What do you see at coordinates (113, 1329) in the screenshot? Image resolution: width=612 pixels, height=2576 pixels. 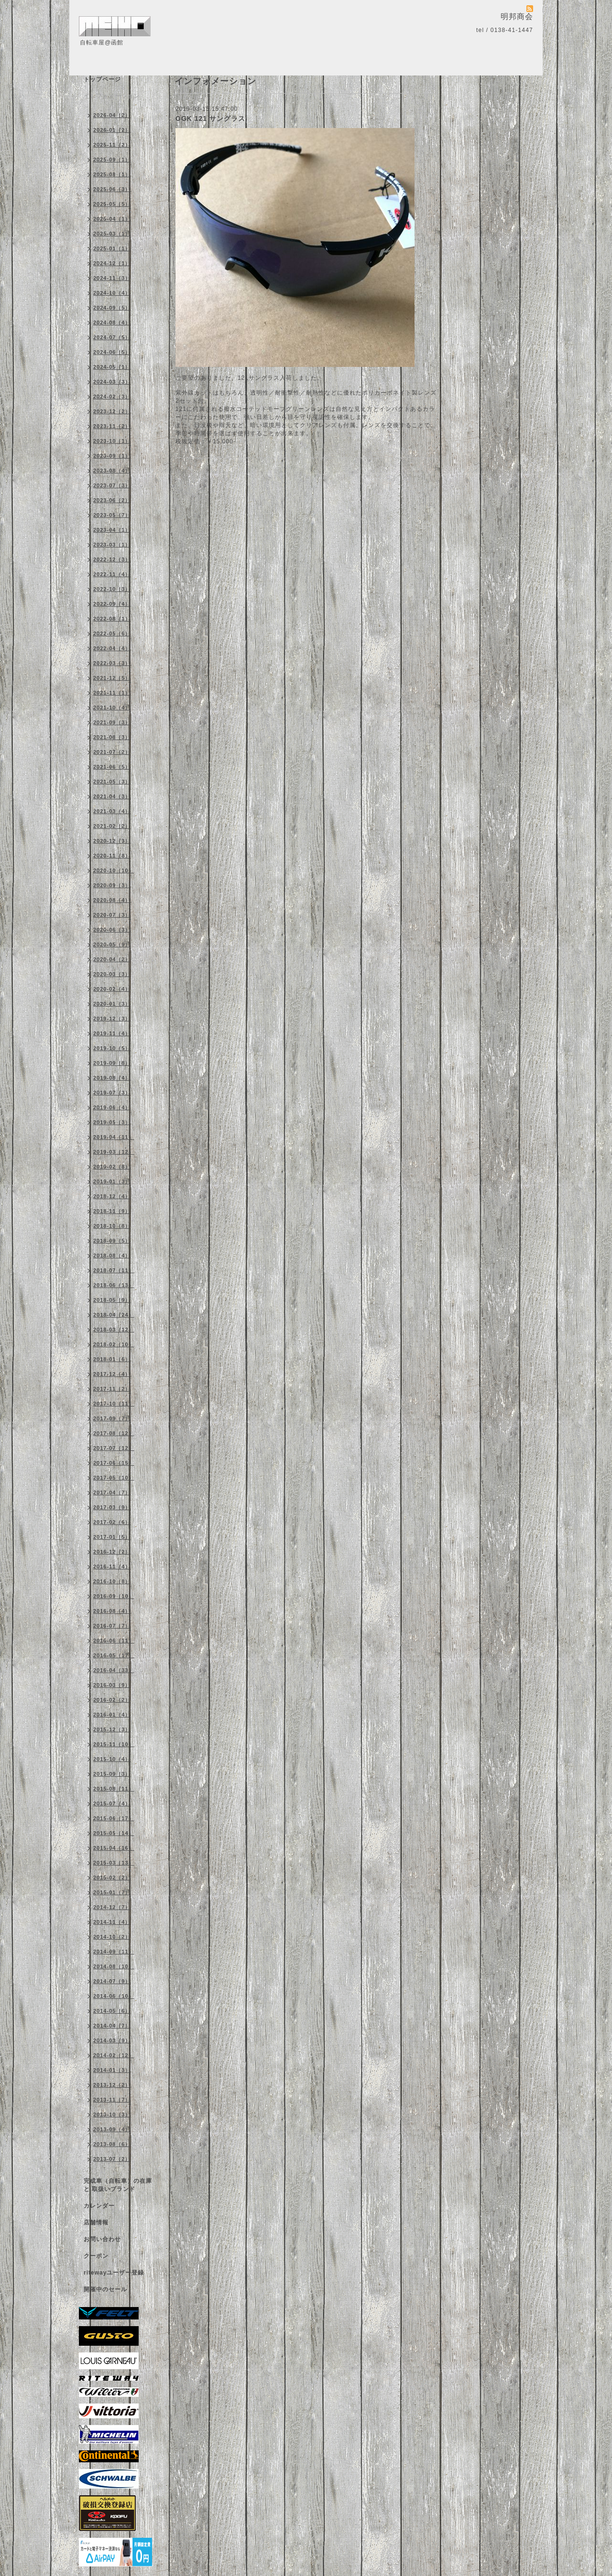 I see `2018-03（12）` at bounding box center [113, 1329].